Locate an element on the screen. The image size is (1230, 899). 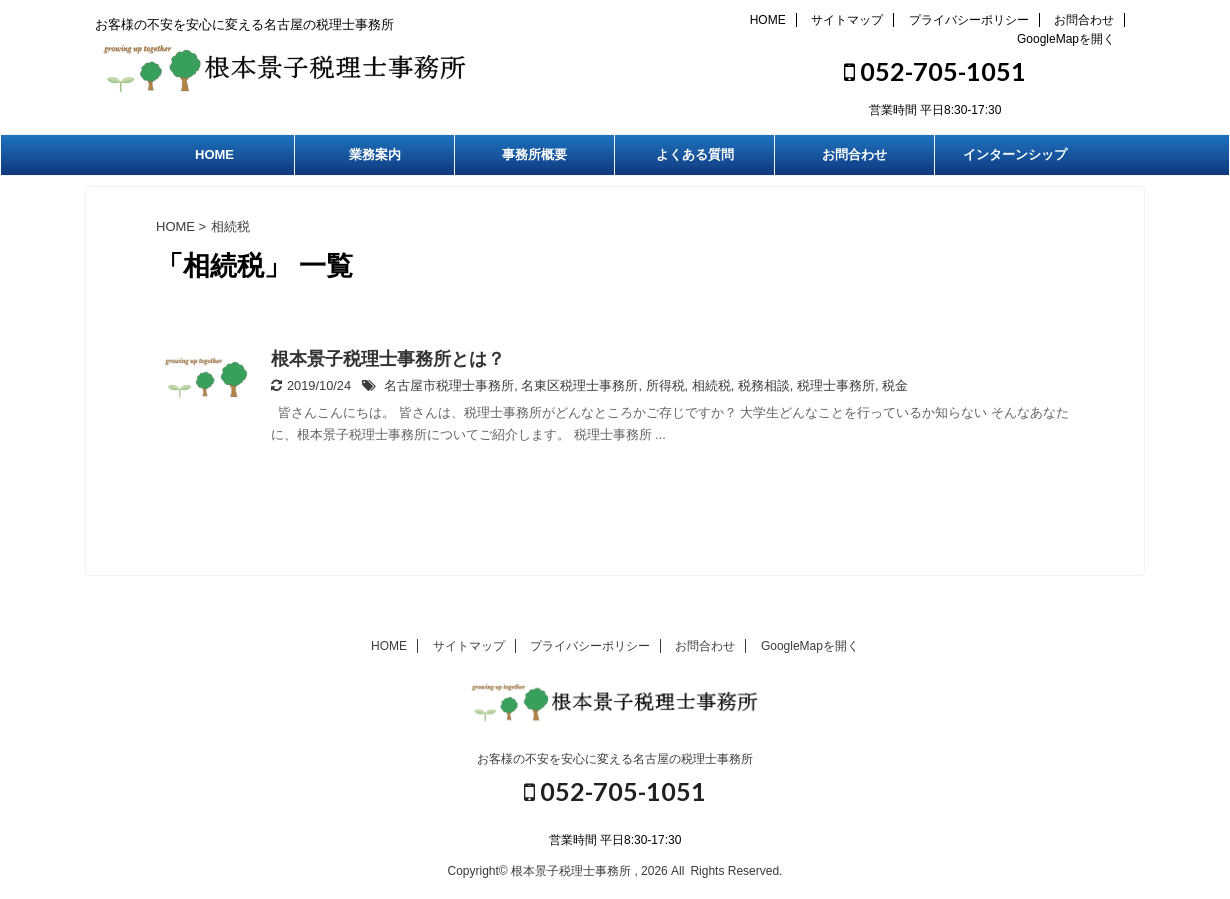
052-705-1051 is located at coordinates (935, 71).